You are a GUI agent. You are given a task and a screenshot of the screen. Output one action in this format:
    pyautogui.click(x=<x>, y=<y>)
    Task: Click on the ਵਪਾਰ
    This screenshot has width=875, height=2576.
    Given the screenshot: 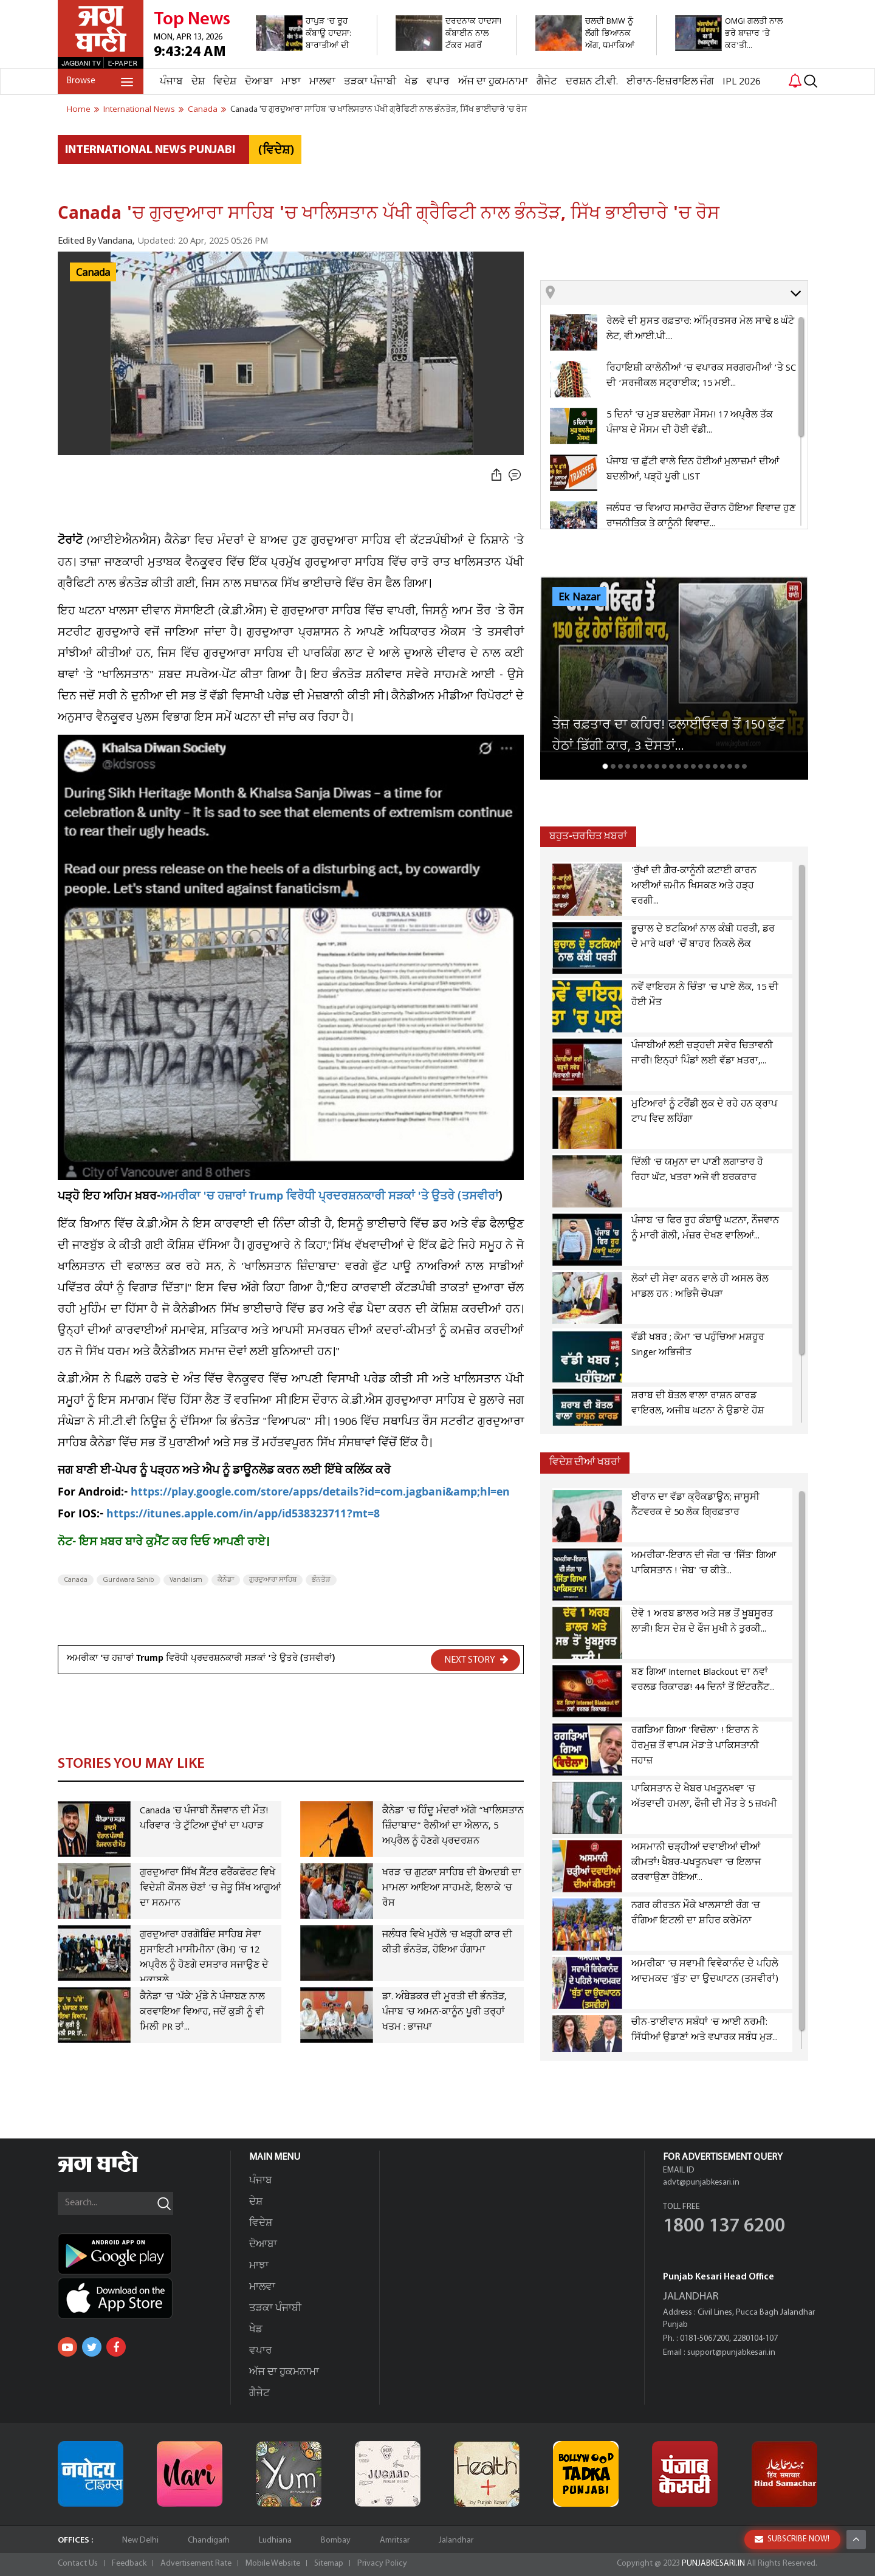 What is the action you would take?
    pyautogui.click(x=438, y=82)
    